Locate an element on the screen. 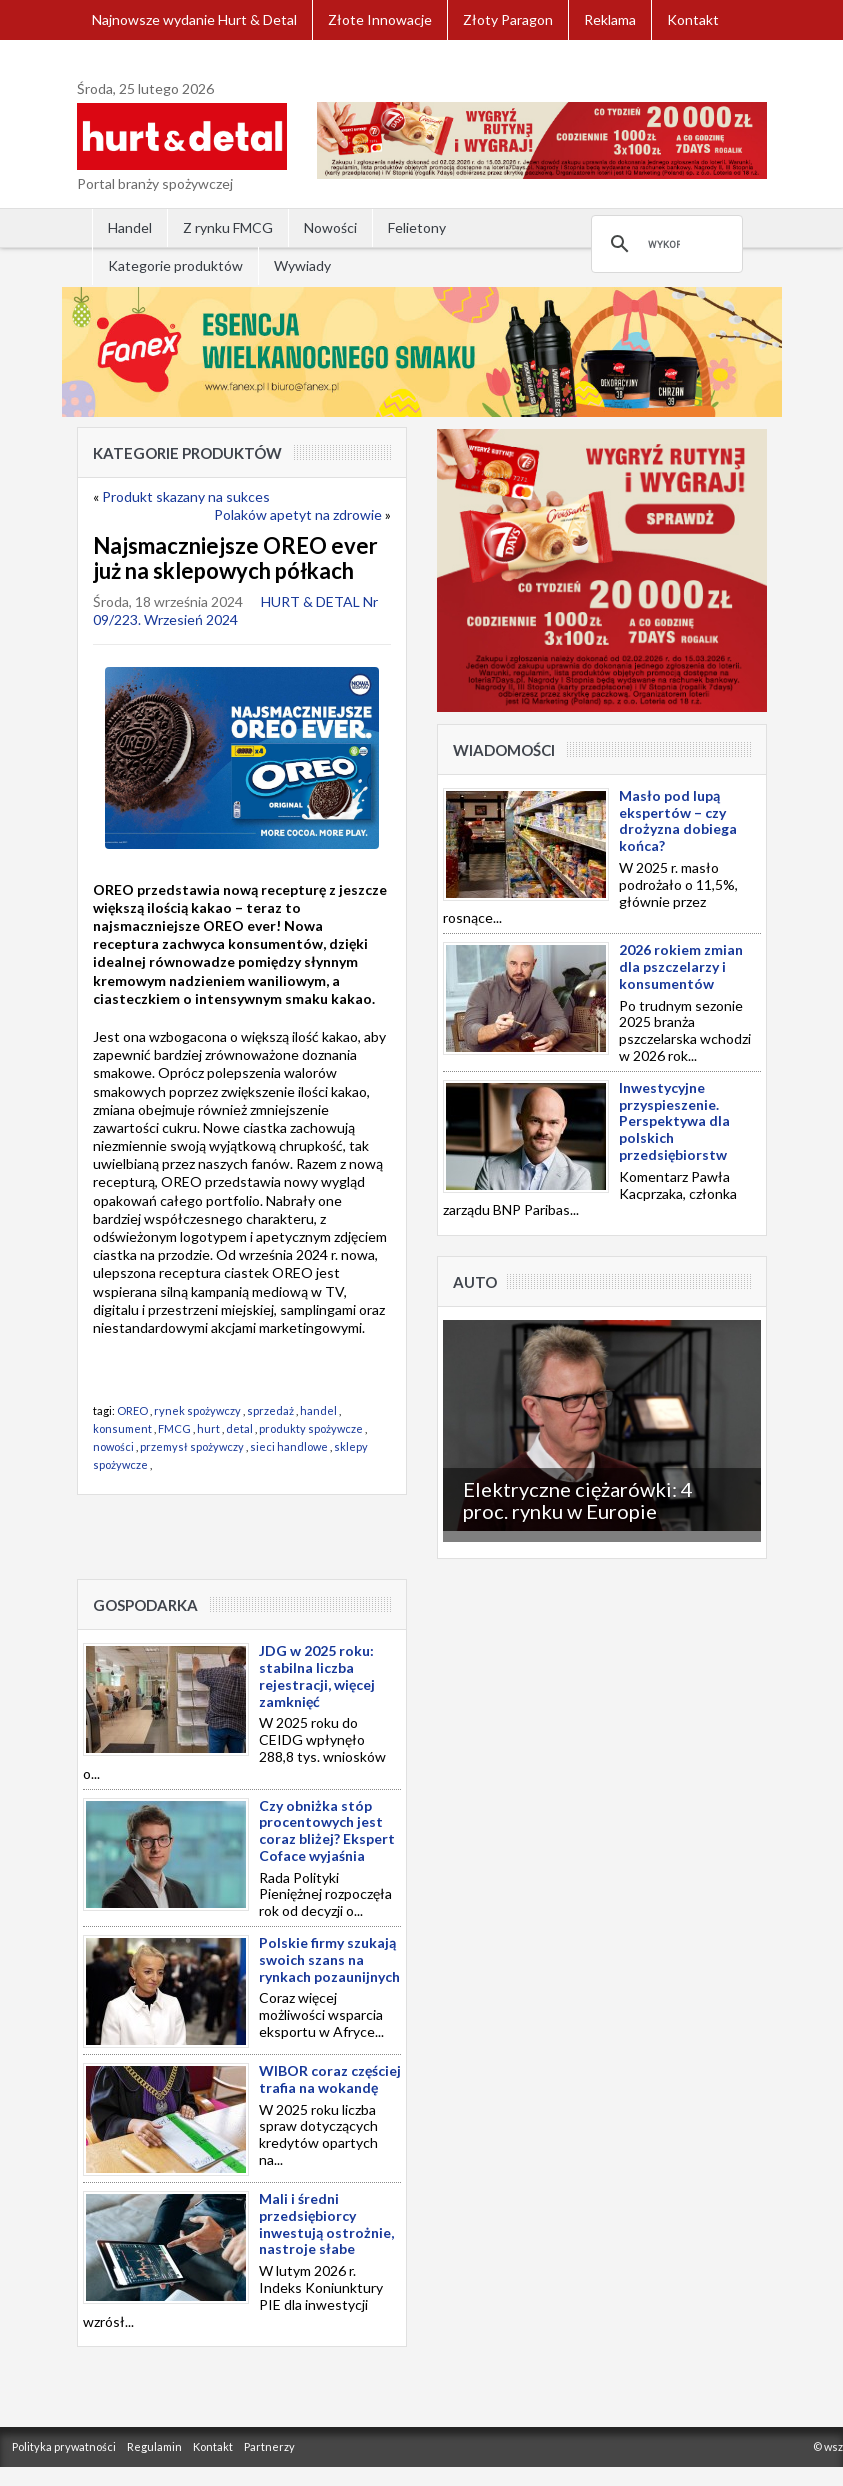 Image resolution: width=843 pixels, height=2486 pixels. produkty spożywcze is located at coordinates (311, 1428).